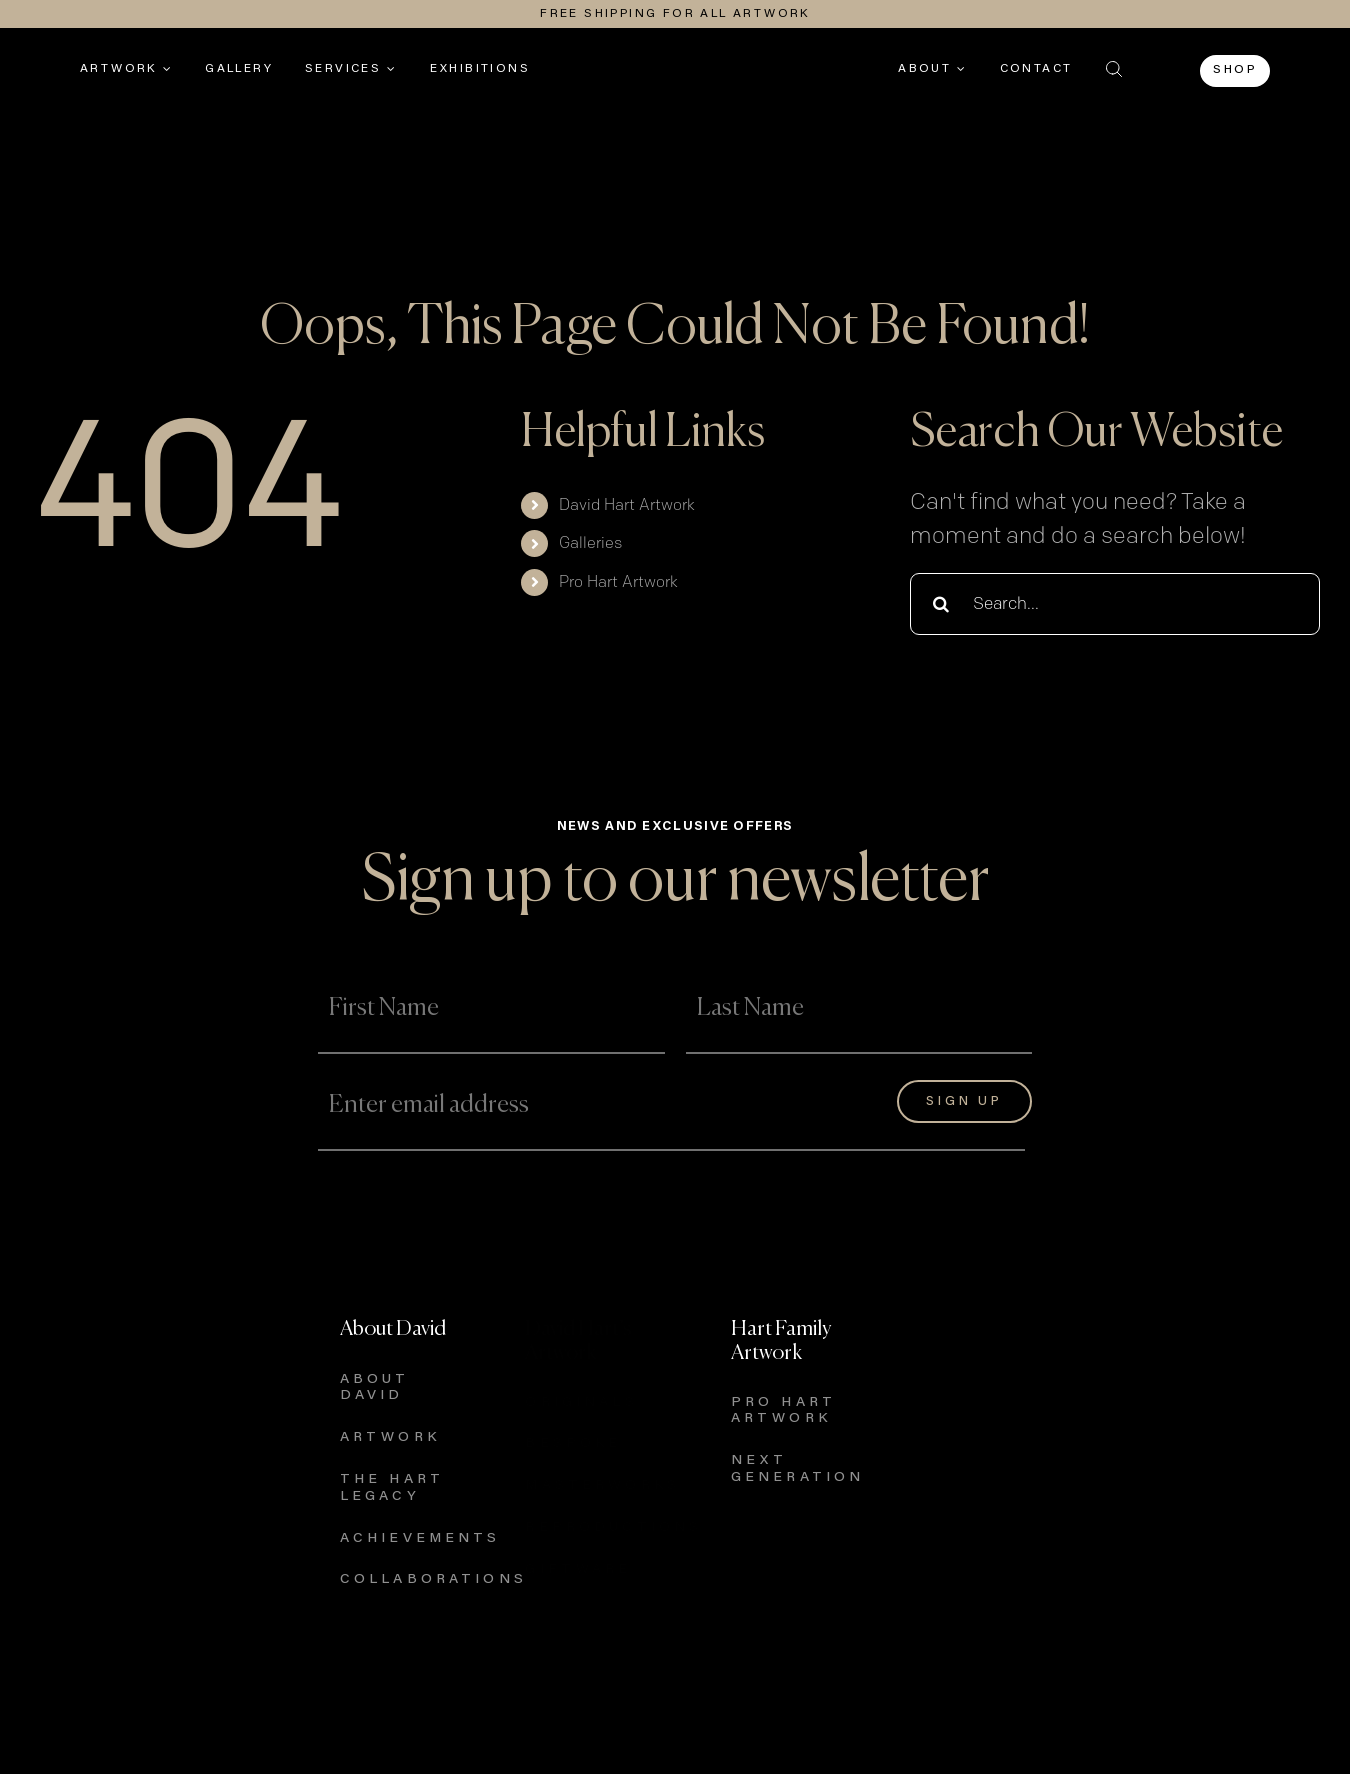 The height and width of the screenshot is (1774, 1350). I want to click on Pro Hart Artwork, so click(618, 582).